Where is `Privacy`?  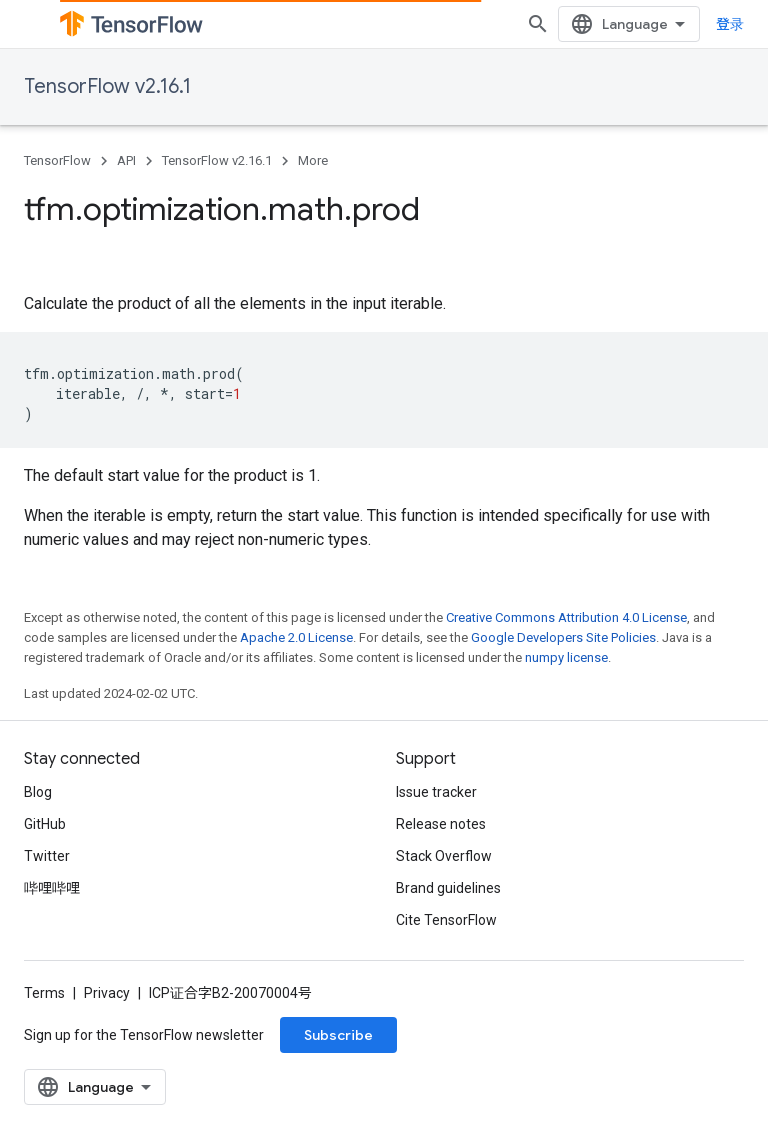
Privacy is located at coordinates (107, 993).